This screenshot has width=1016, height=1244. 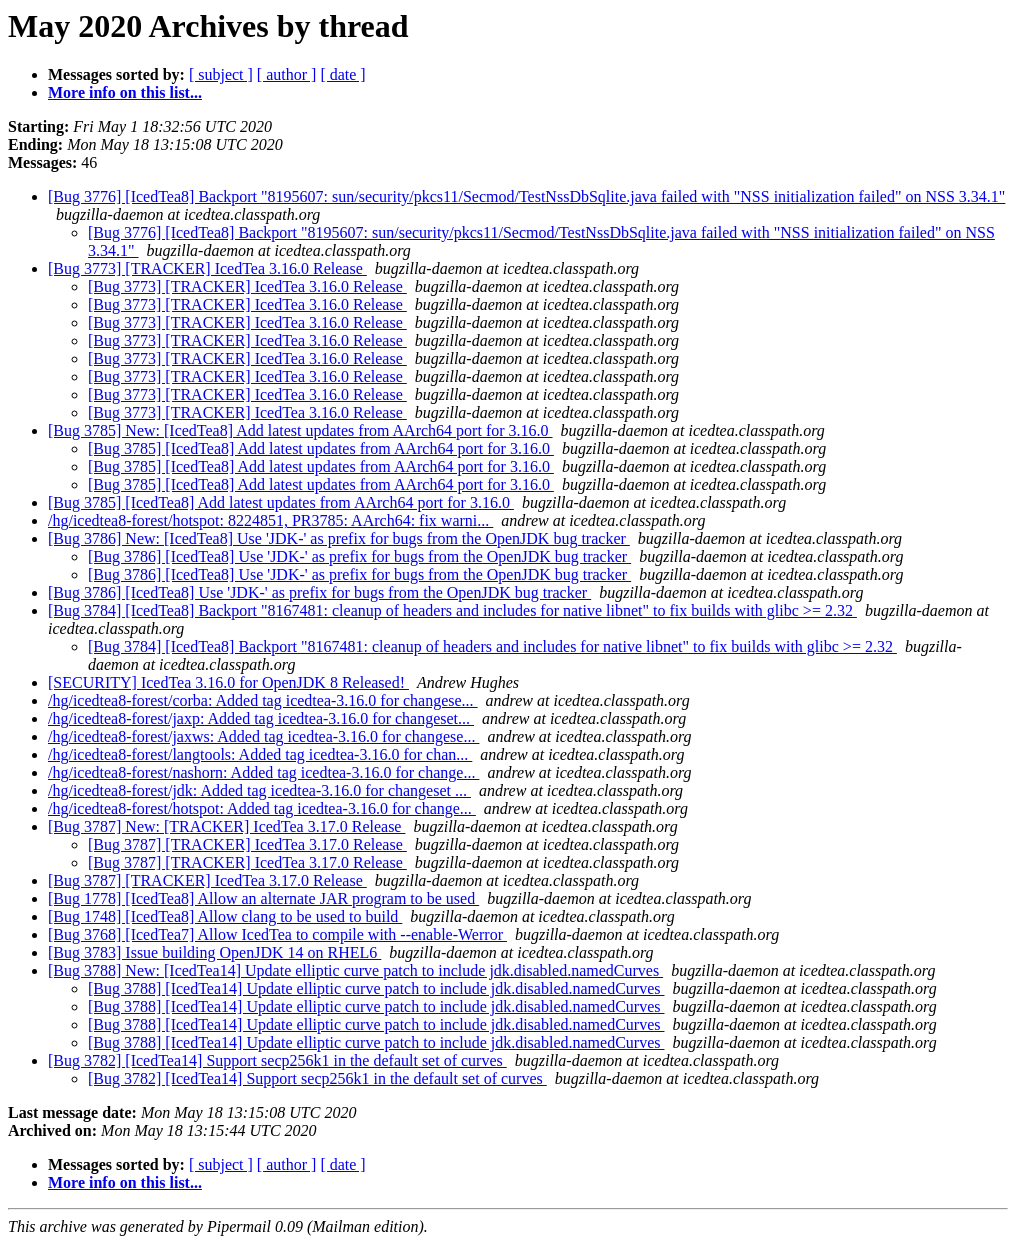 What do you see at coordinates (300, 430) in the screenshot?
I see `[Bug 3785] New: [IcedTea8] Add latest updates from AArch64 port for 3.16.0` at bounding box center [300, 430].